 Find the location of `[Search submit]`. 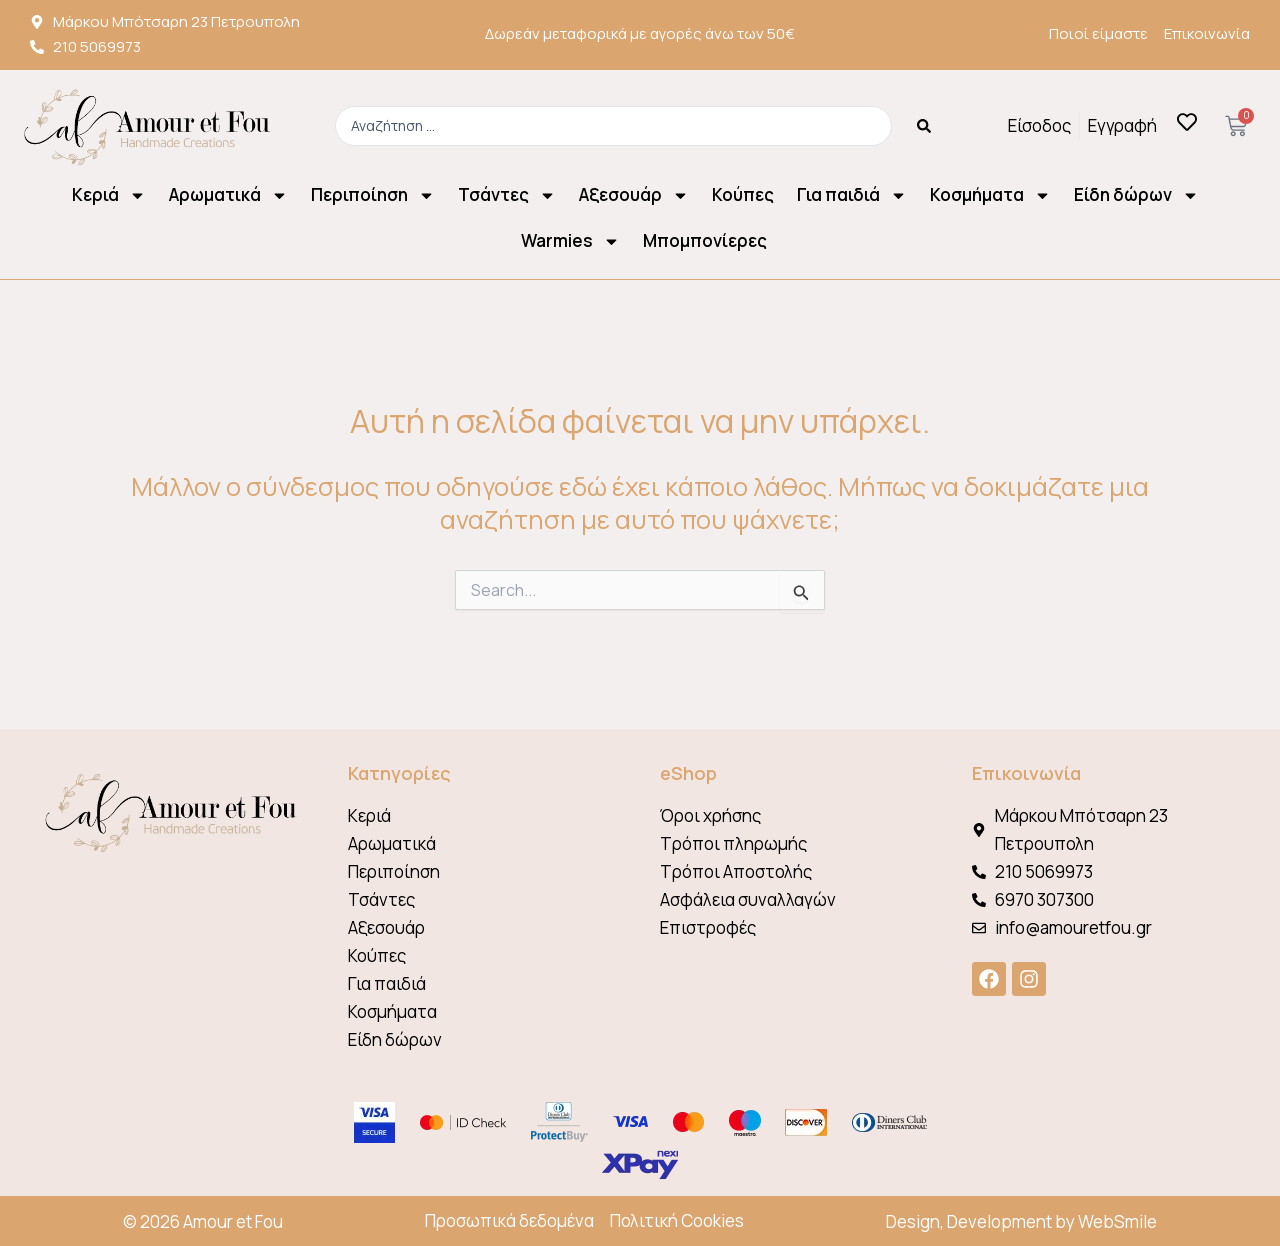

[Search submit] is located at coordinates (924, 126).